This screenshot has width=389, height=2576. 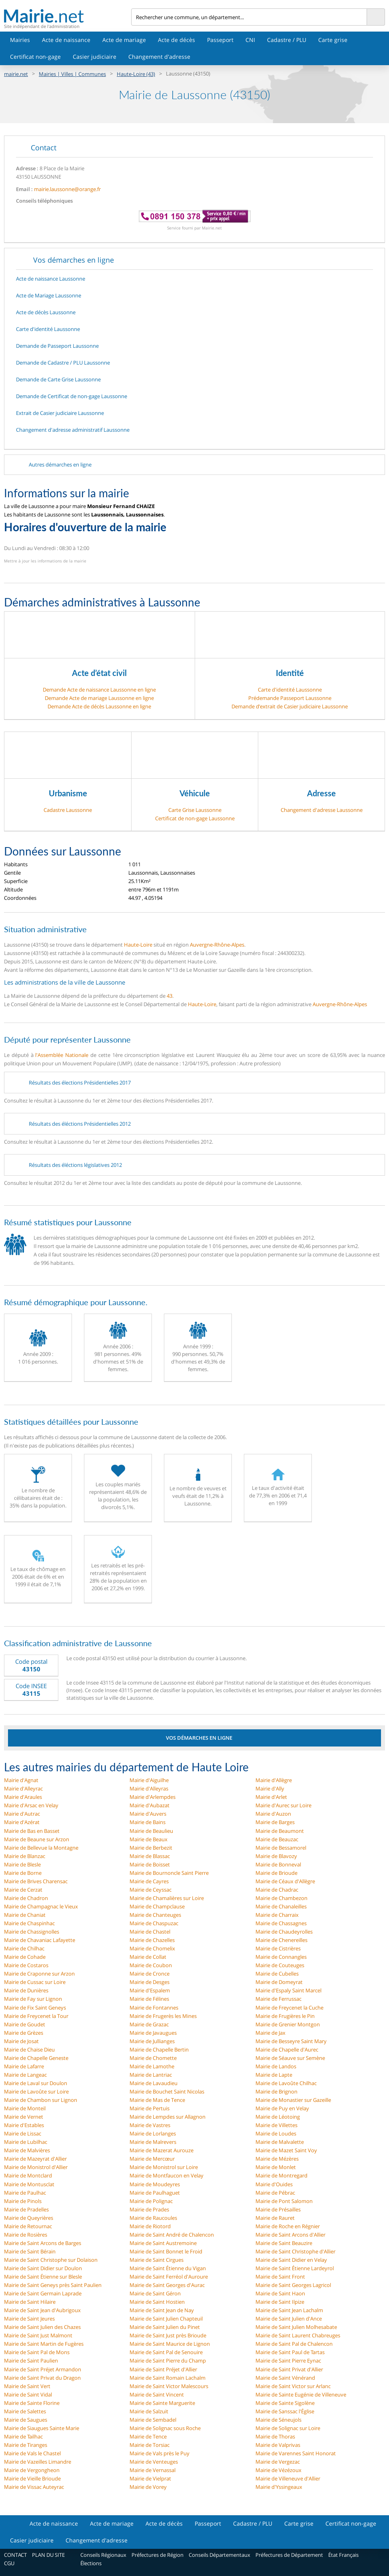 What do you see at coordinates (157, 2099) in the screenshot?
I see `Mairie de Mas de Tence` at bounding box center [157, 2099].